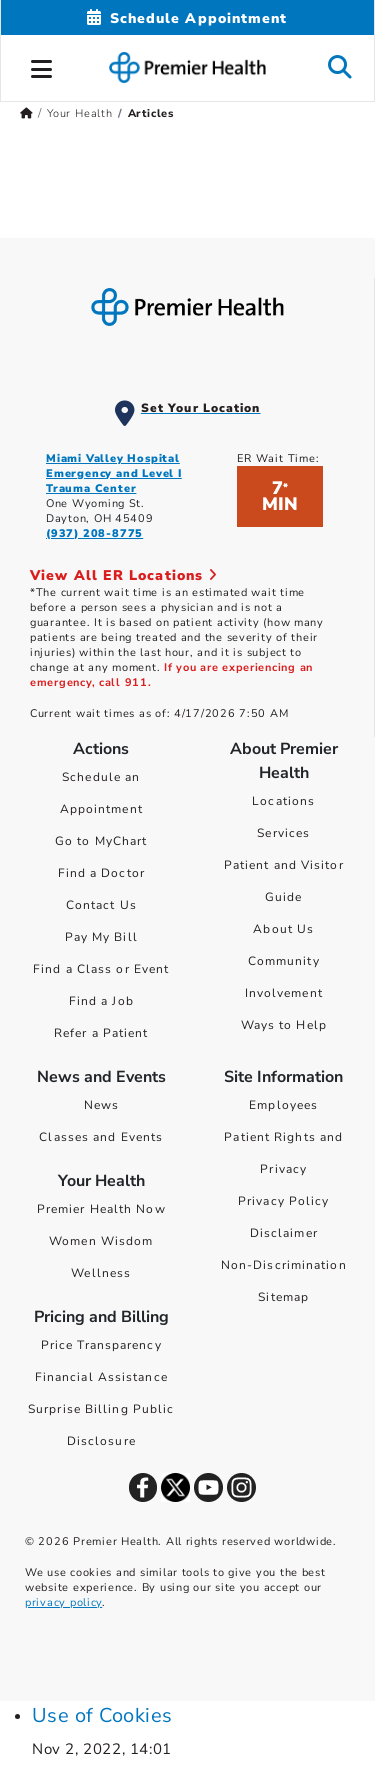  Describe the element at coordinates (284, 1025) in the screenshot. I see `Ways to Help` at that location.